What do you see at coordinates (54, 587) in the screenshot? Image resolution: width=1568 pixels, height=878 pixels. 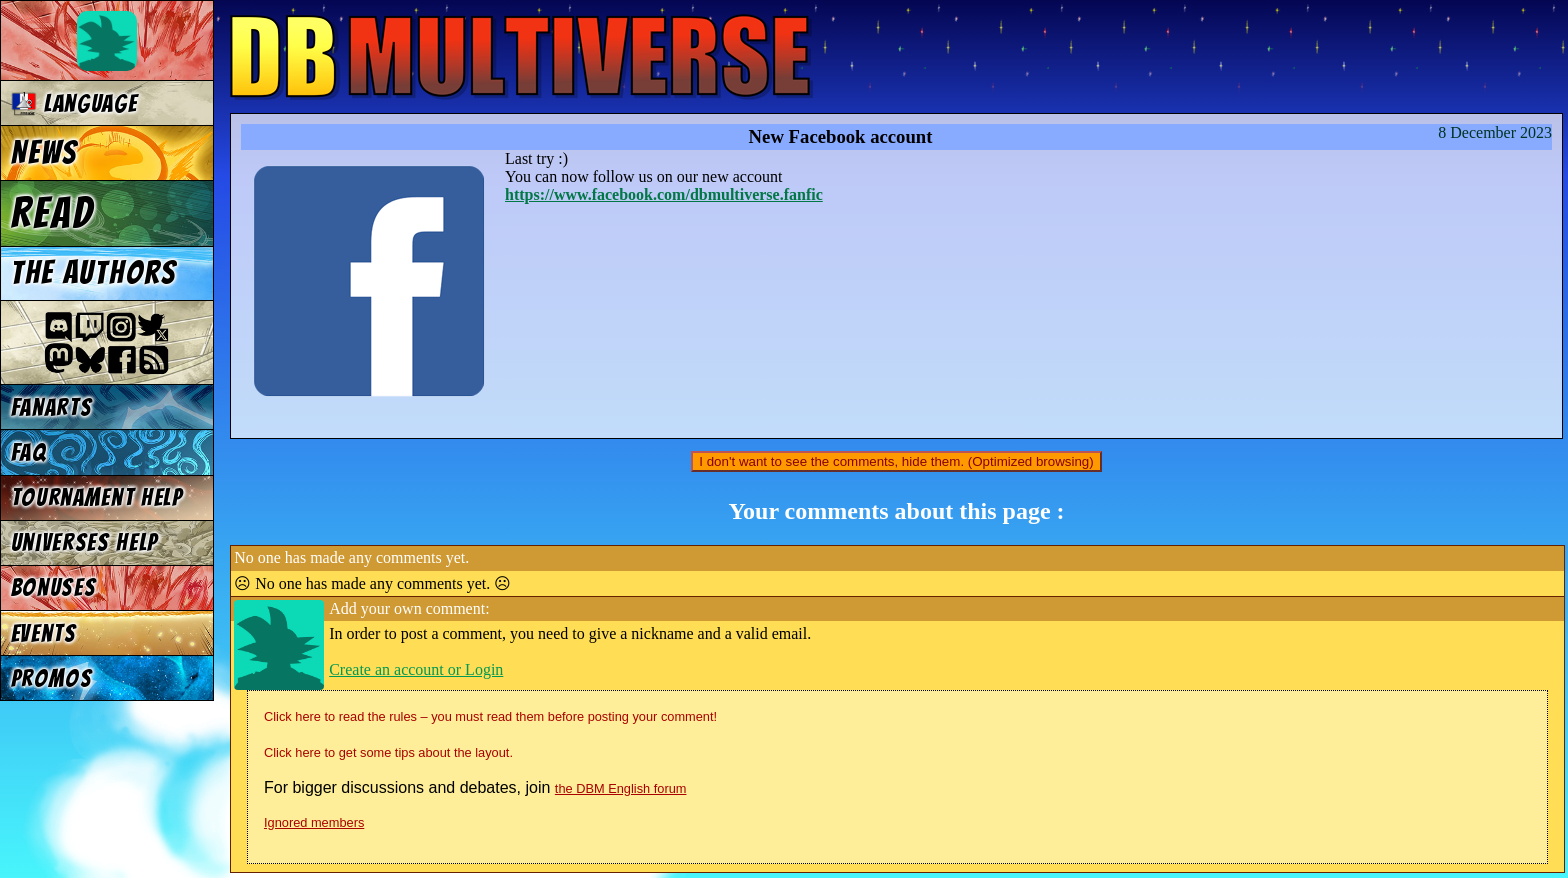 I see `Bonuses` at bounding box center [54, 587].